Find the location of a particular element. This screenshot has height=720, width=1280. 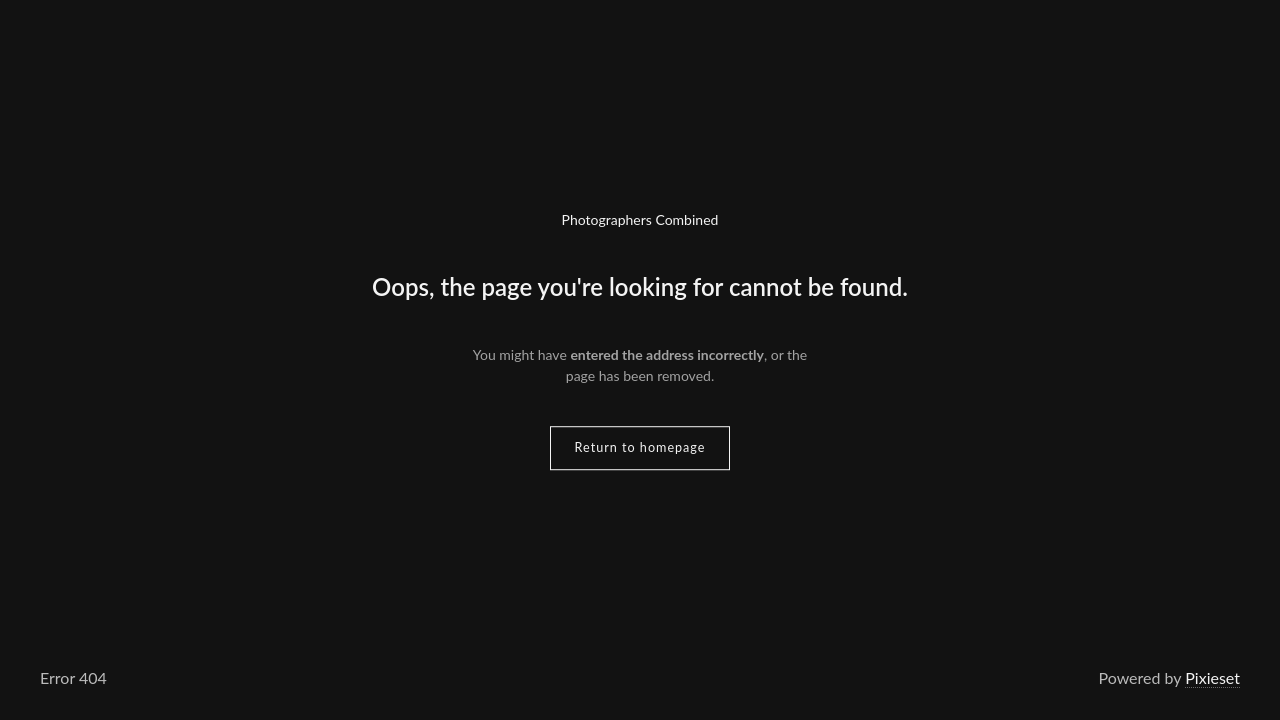

Pixieset is located at coordinates (1212, 677).